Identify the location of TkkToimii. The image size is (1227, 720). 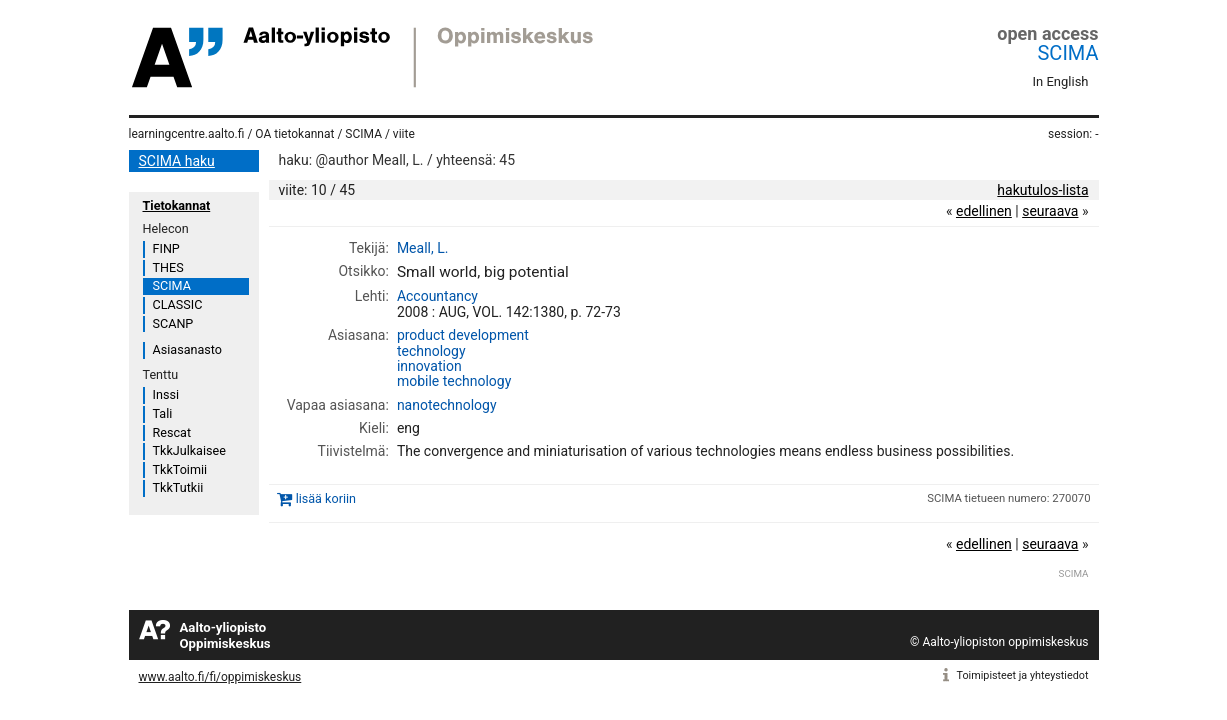
(180, 469).